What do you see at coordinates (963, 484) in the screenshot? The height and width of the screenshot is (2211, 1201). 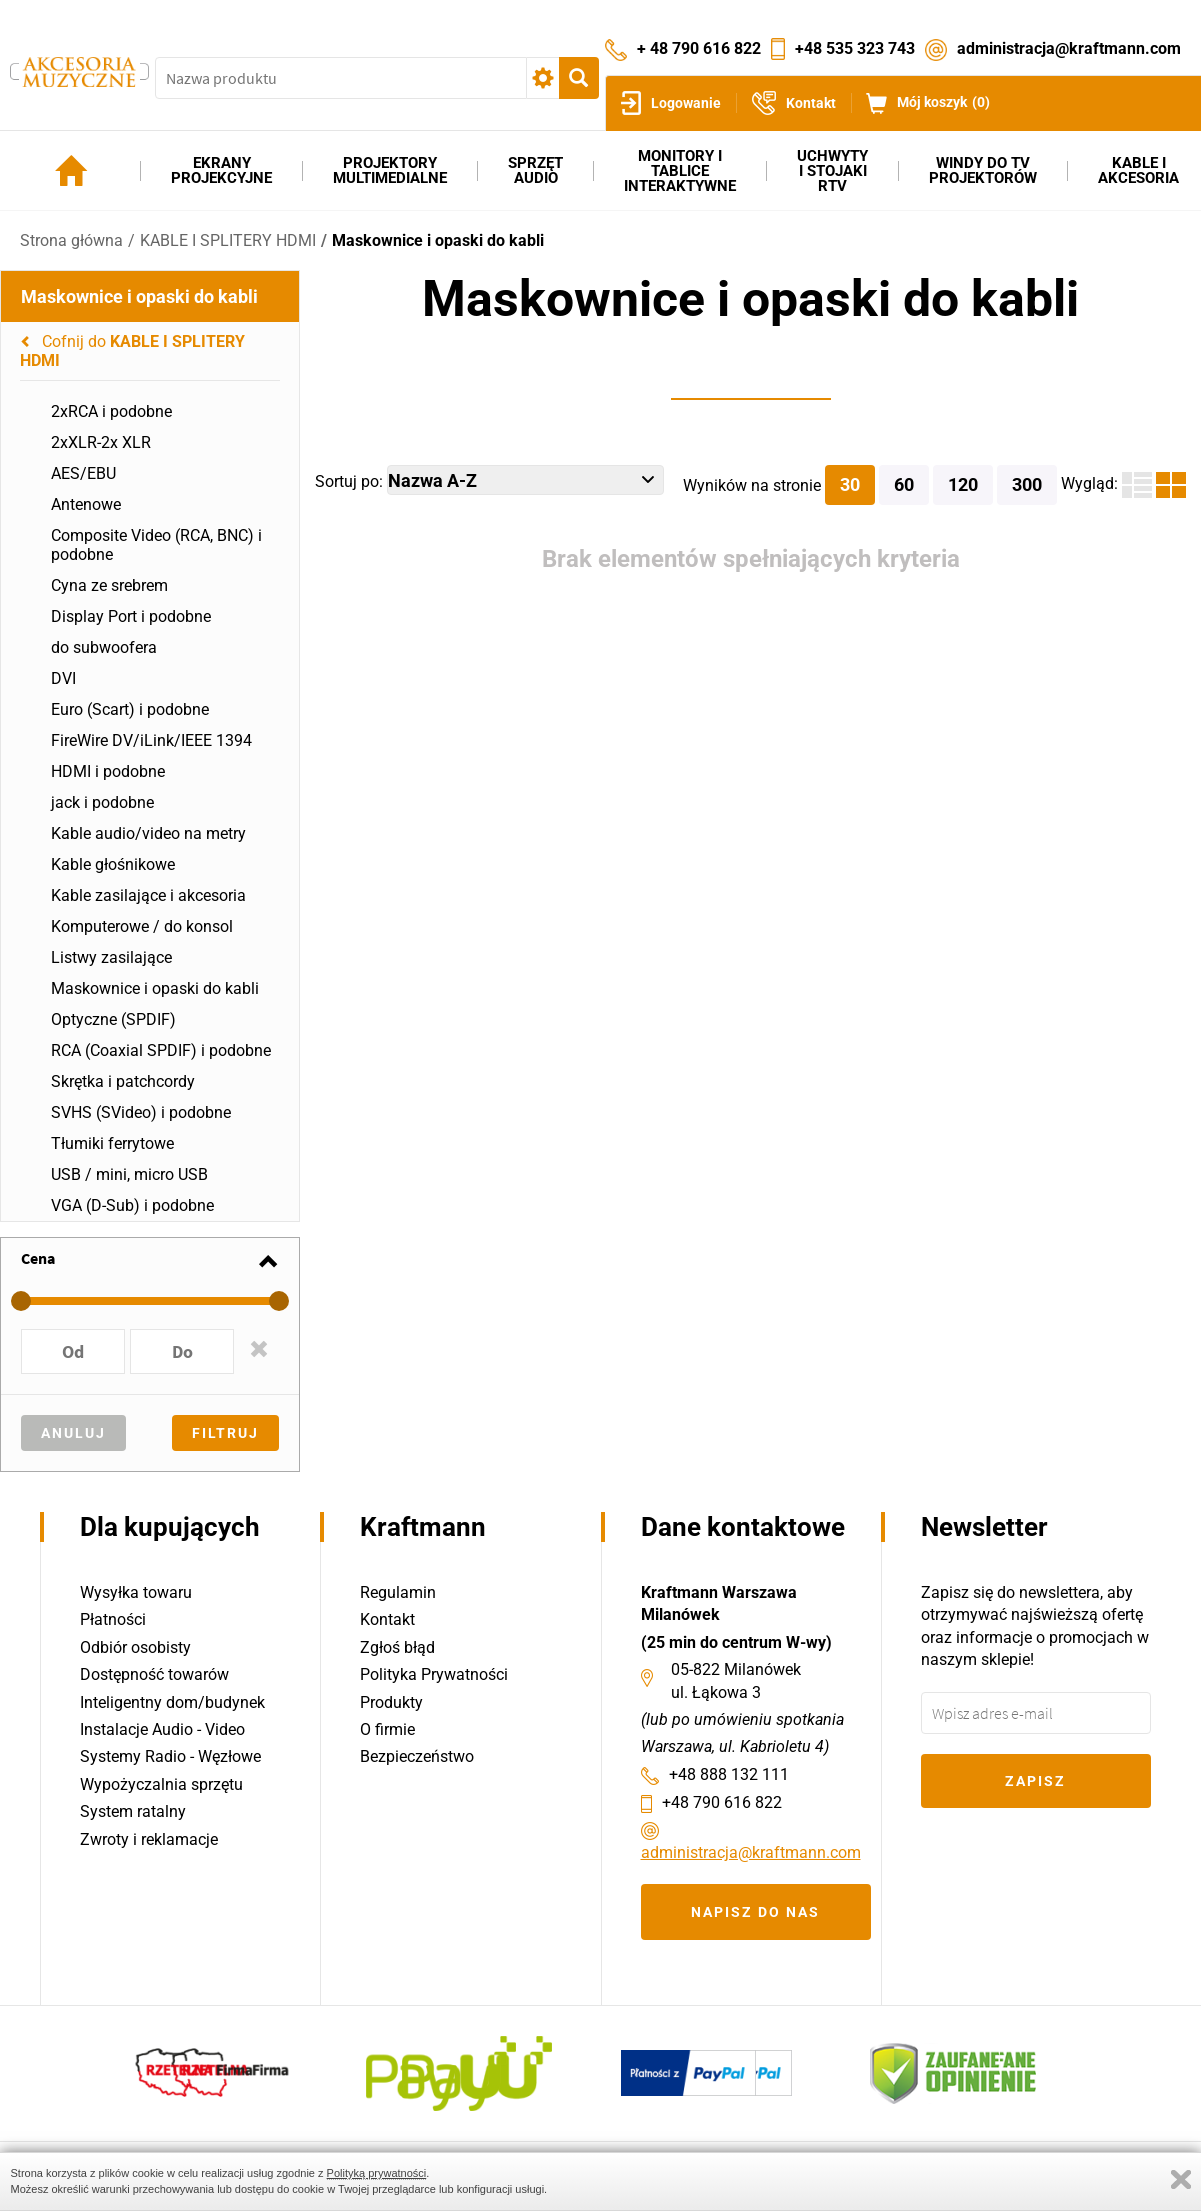 I see `120` at bounding box center [963, 484].